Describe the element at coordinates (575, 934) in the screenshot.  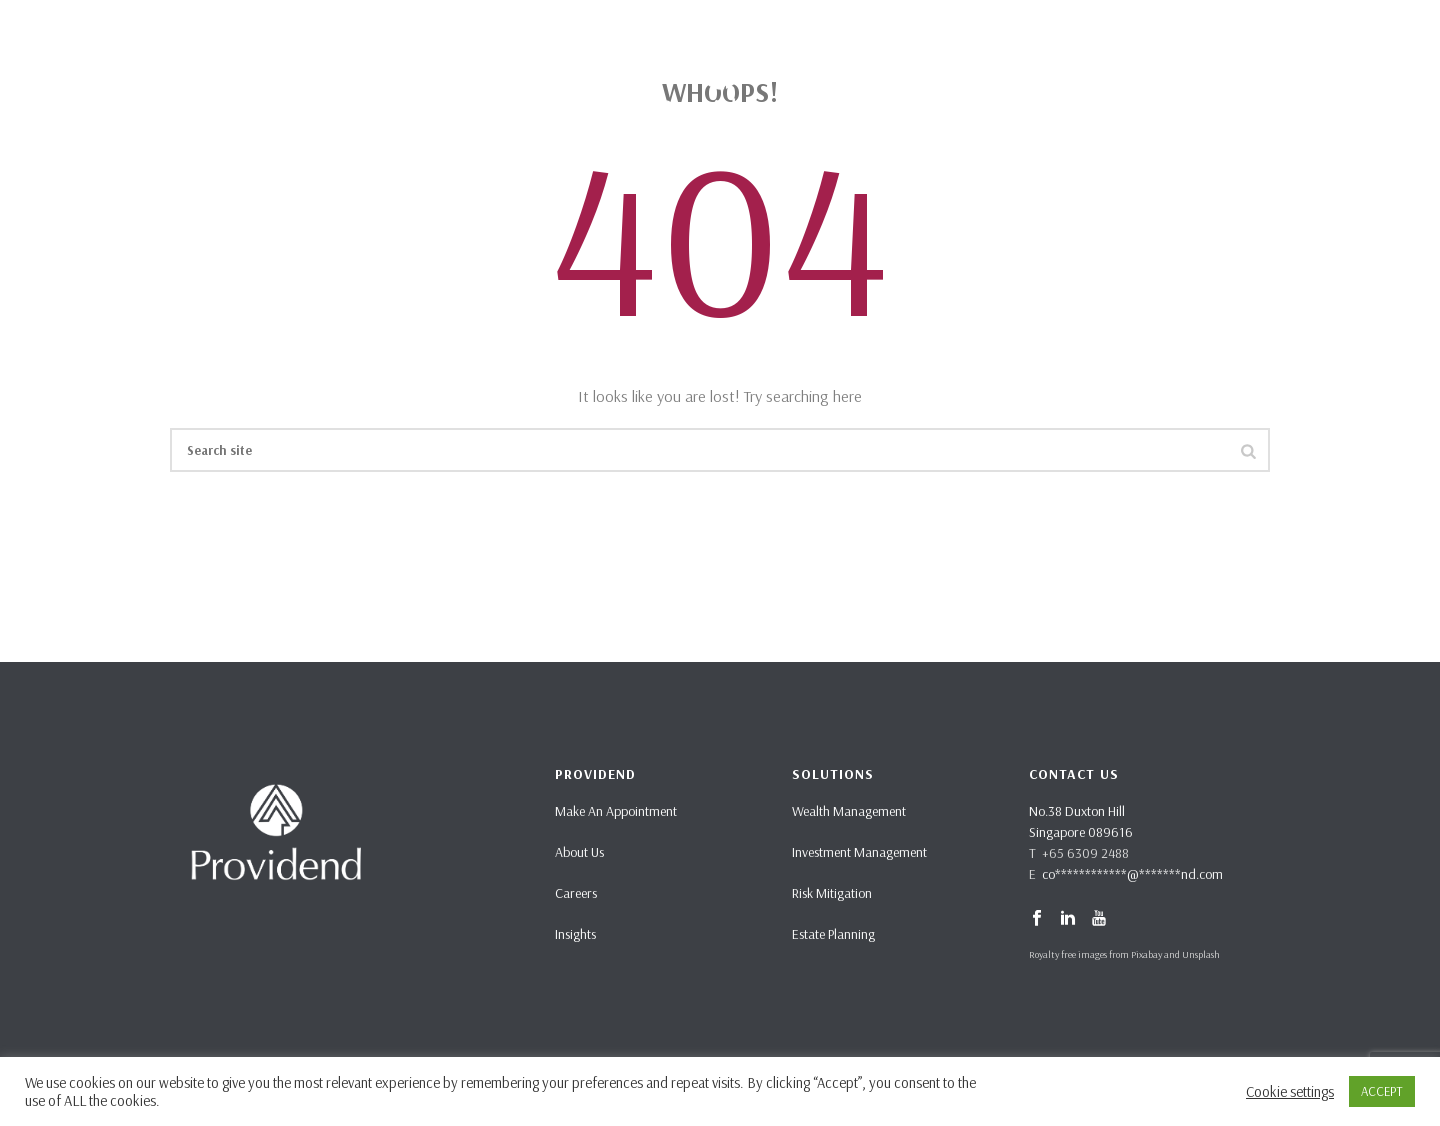
I see `Insights` at that location.